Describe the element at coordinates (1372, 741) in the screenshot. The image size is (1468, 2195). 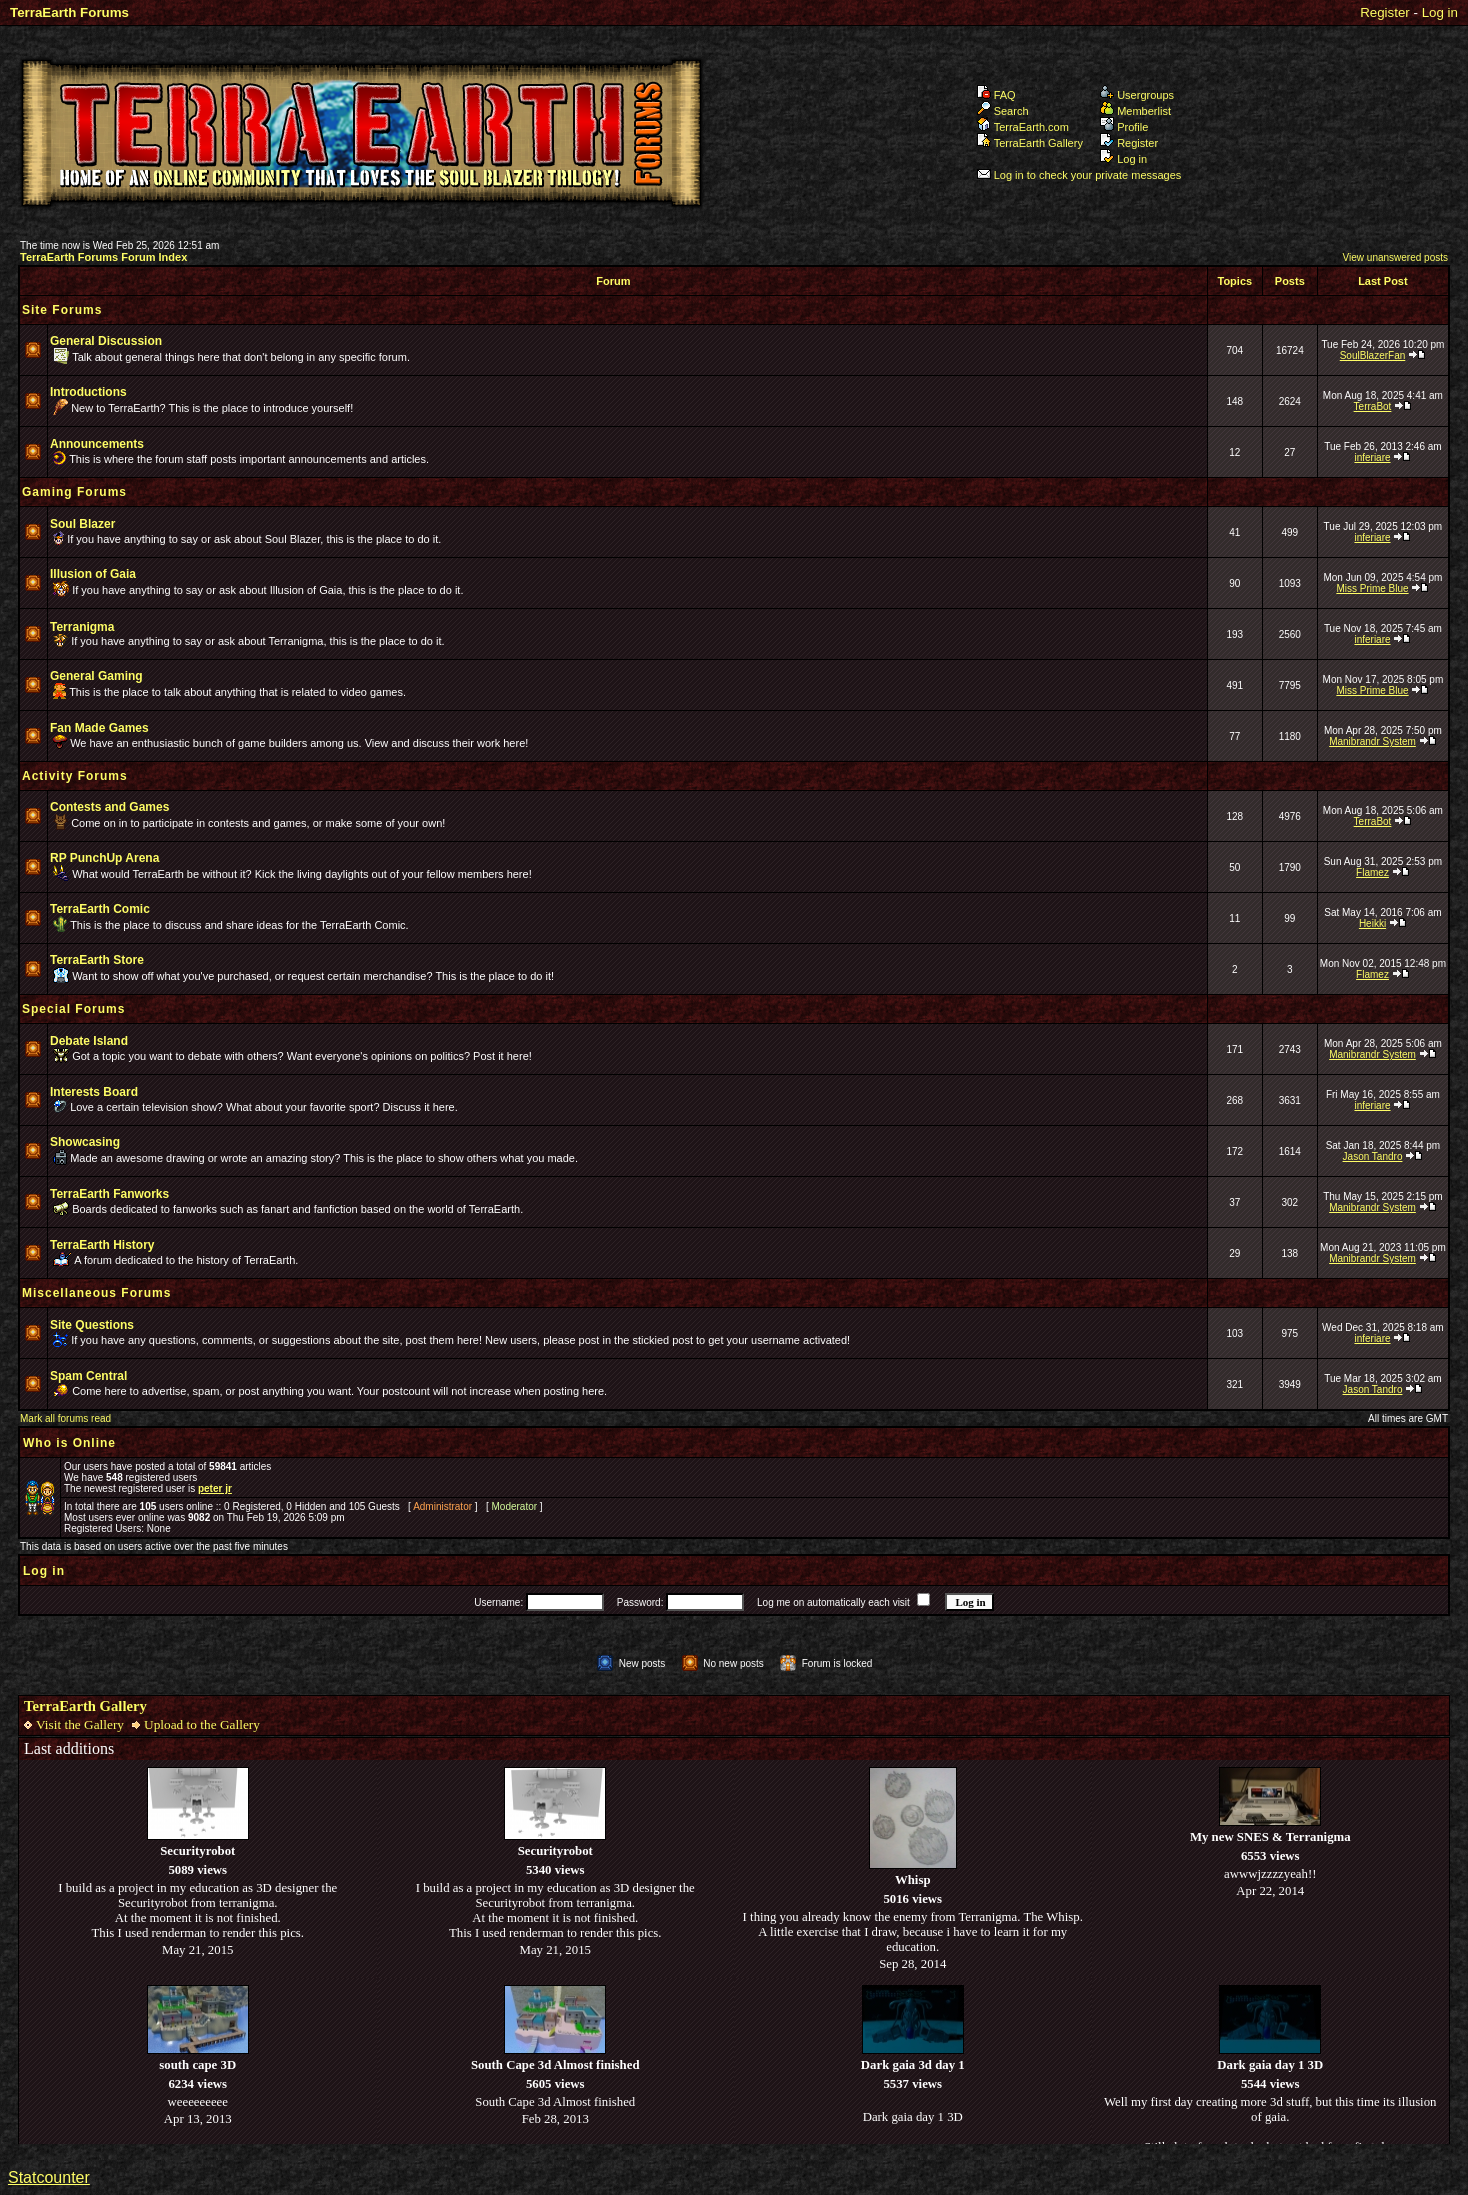
I see `Manibrandr System` at that location.